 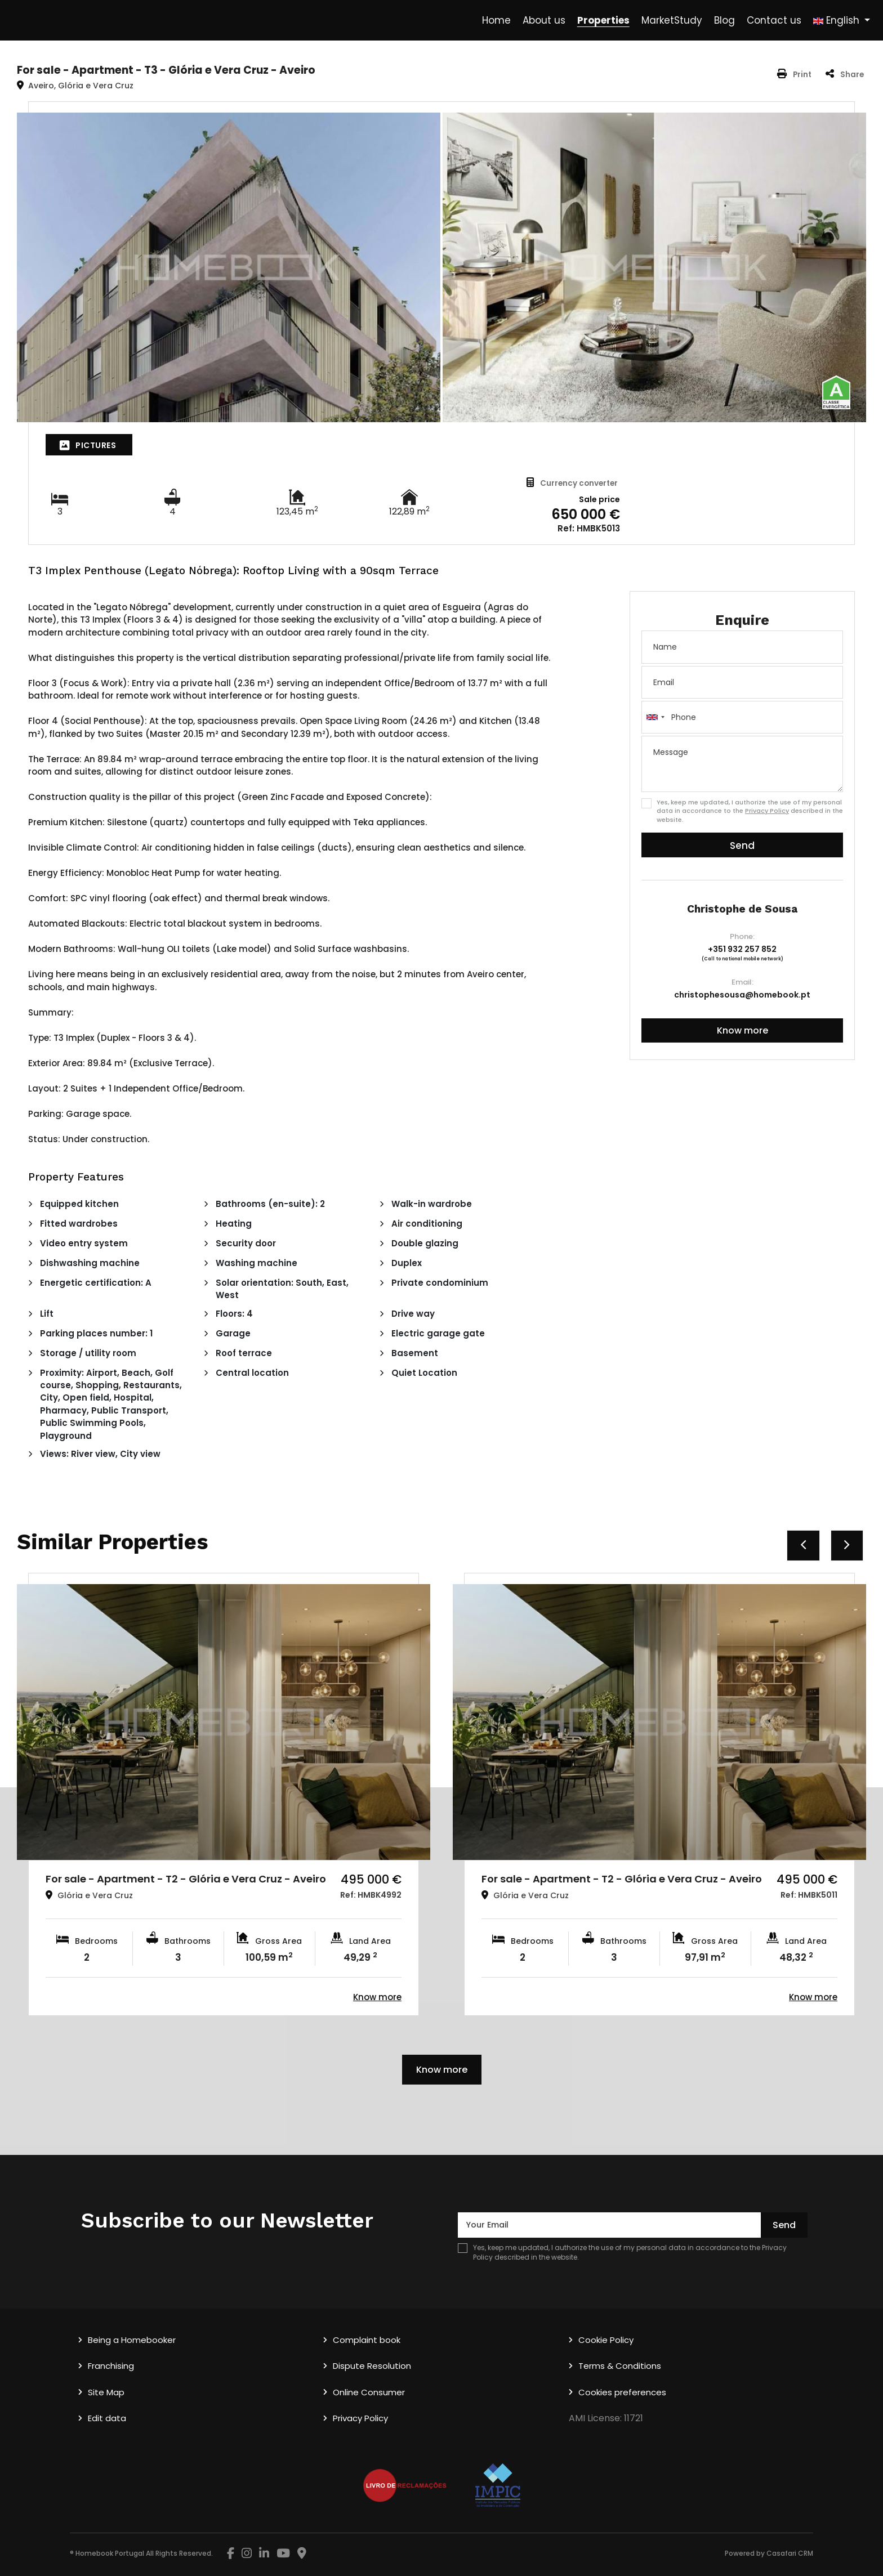 I want to click on Terms & Conditions, so click(x=619, y=2366).